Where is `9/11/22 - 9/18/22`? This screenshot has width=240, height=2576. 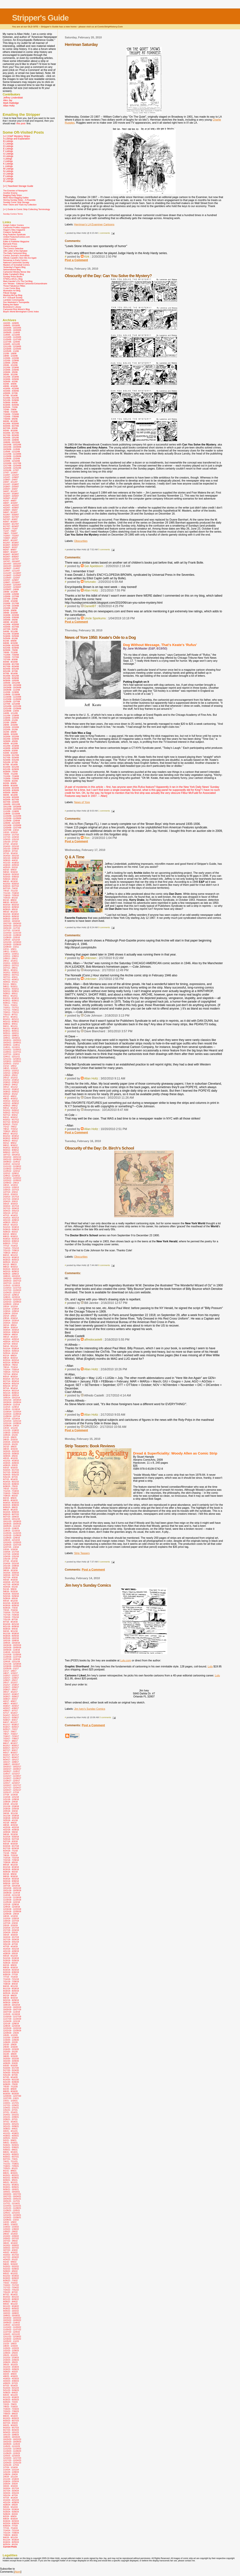
9/11/22 - 9/18/22 is located at coordinates (11, 2306).